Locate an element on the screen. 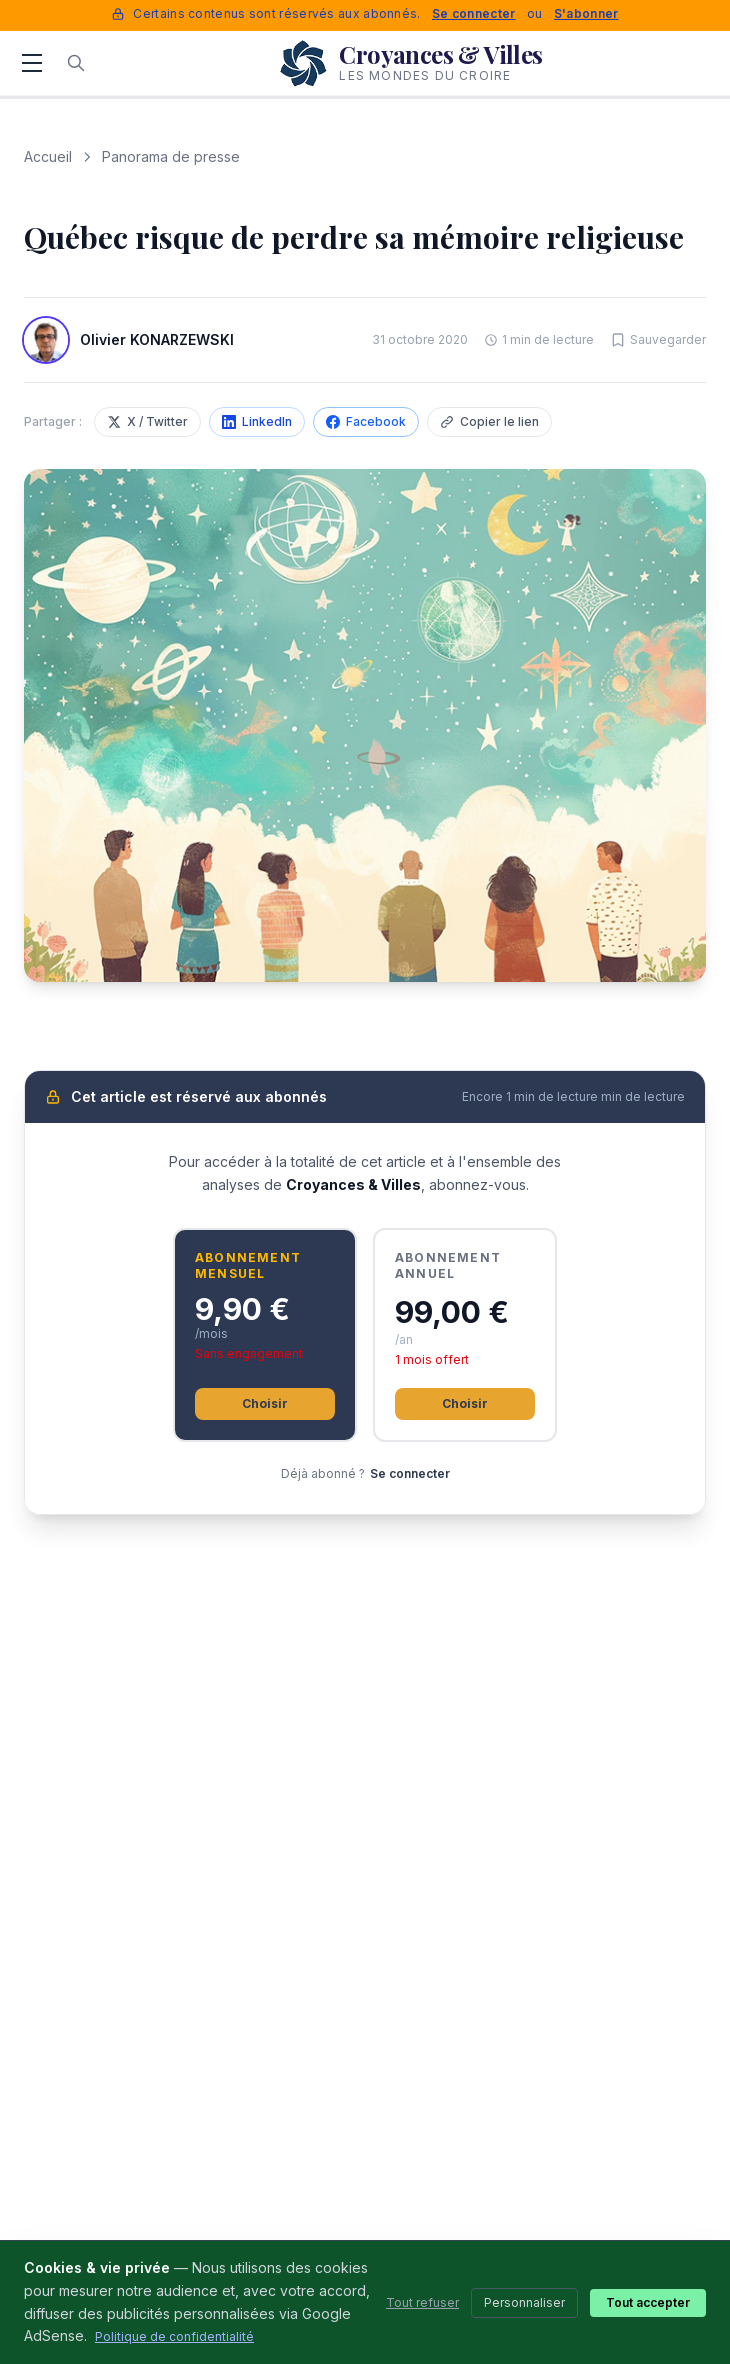 This screenshot has height=2364, width=730. S'abonner is located at coordinates (586, 13).